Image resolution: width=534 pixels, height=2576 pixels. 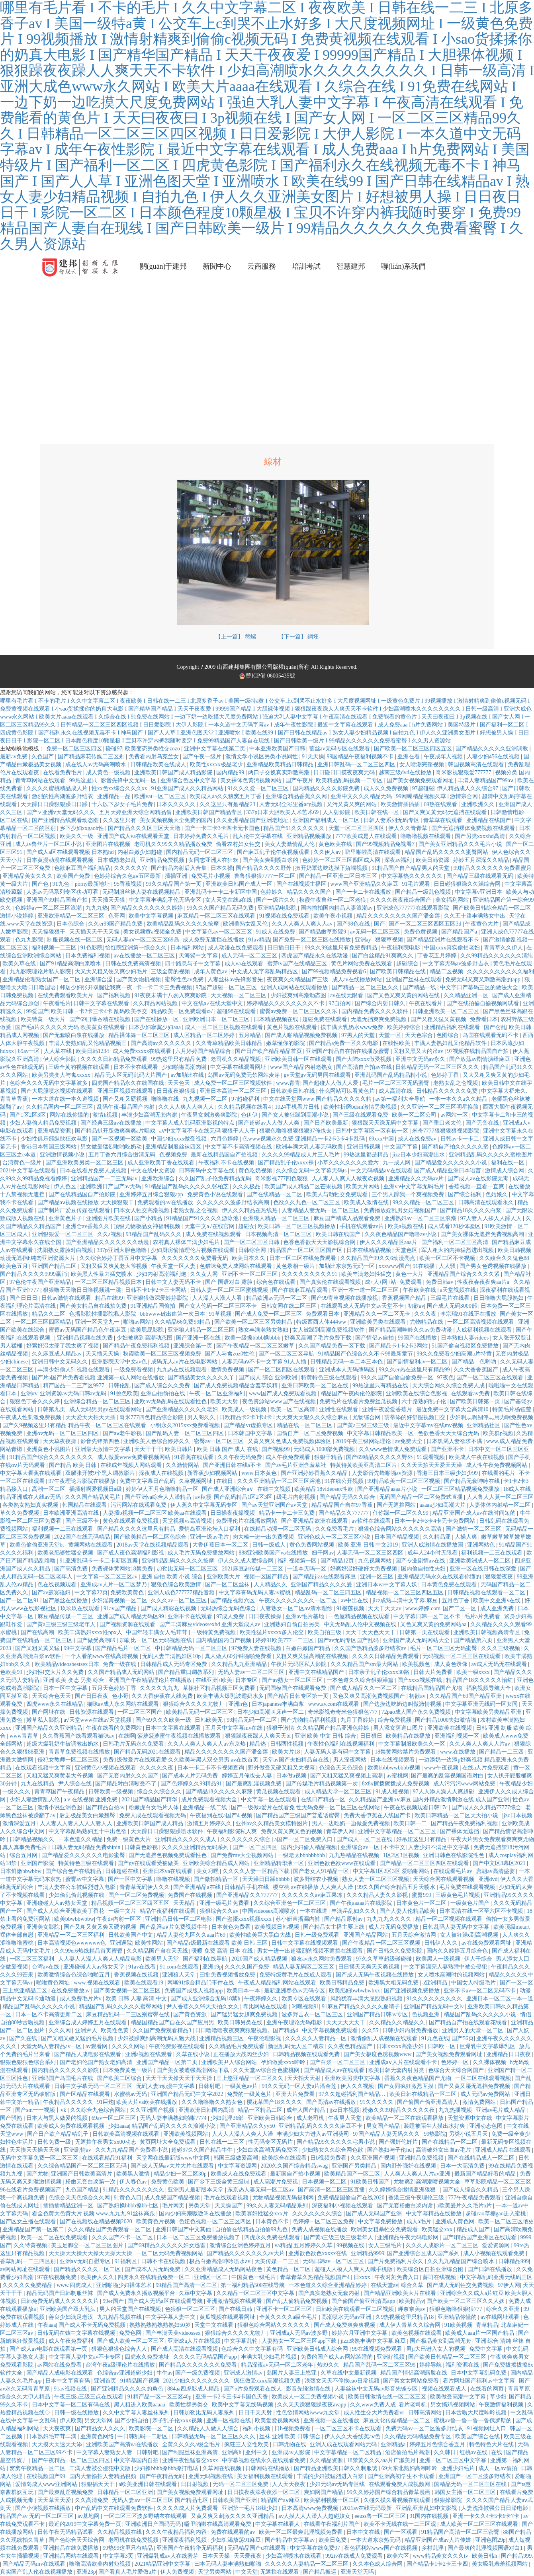 I want to click on 一级久久久, so click(x=17, y=1792).